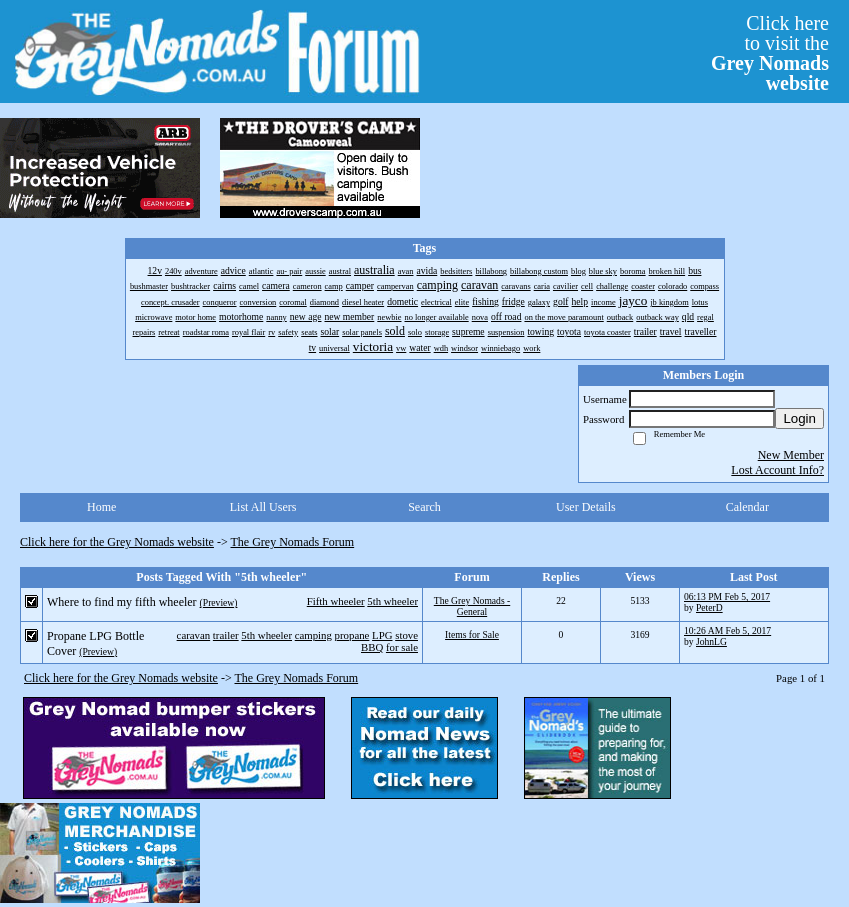 This screenshot has width=849, height=907. What do you see at coordinates (799, 418) in the screenshot?
I see `Login` at bounding box center [799, 418].